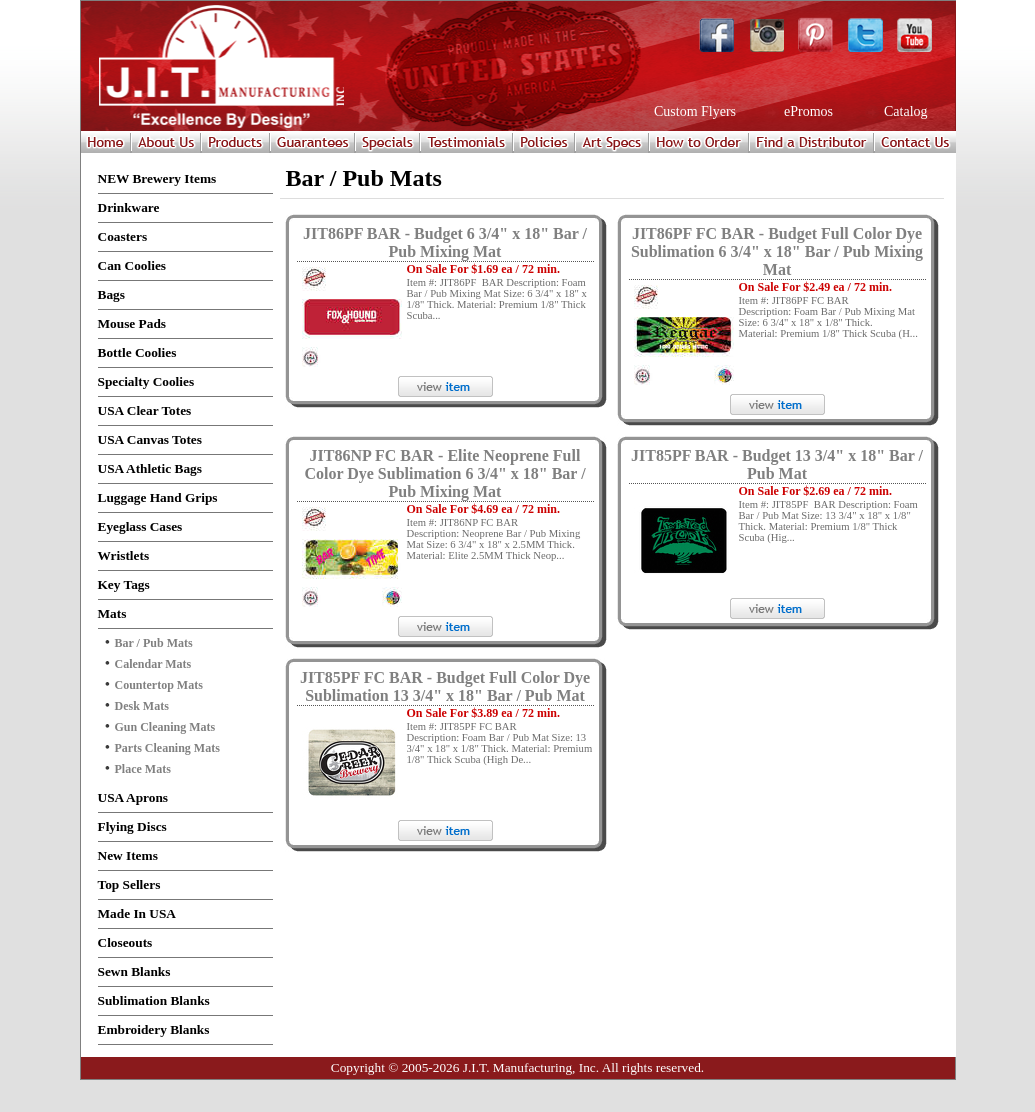 This screenshot has height=1112, width=1035. I want to click on Flying Discs, so click(132, 826).